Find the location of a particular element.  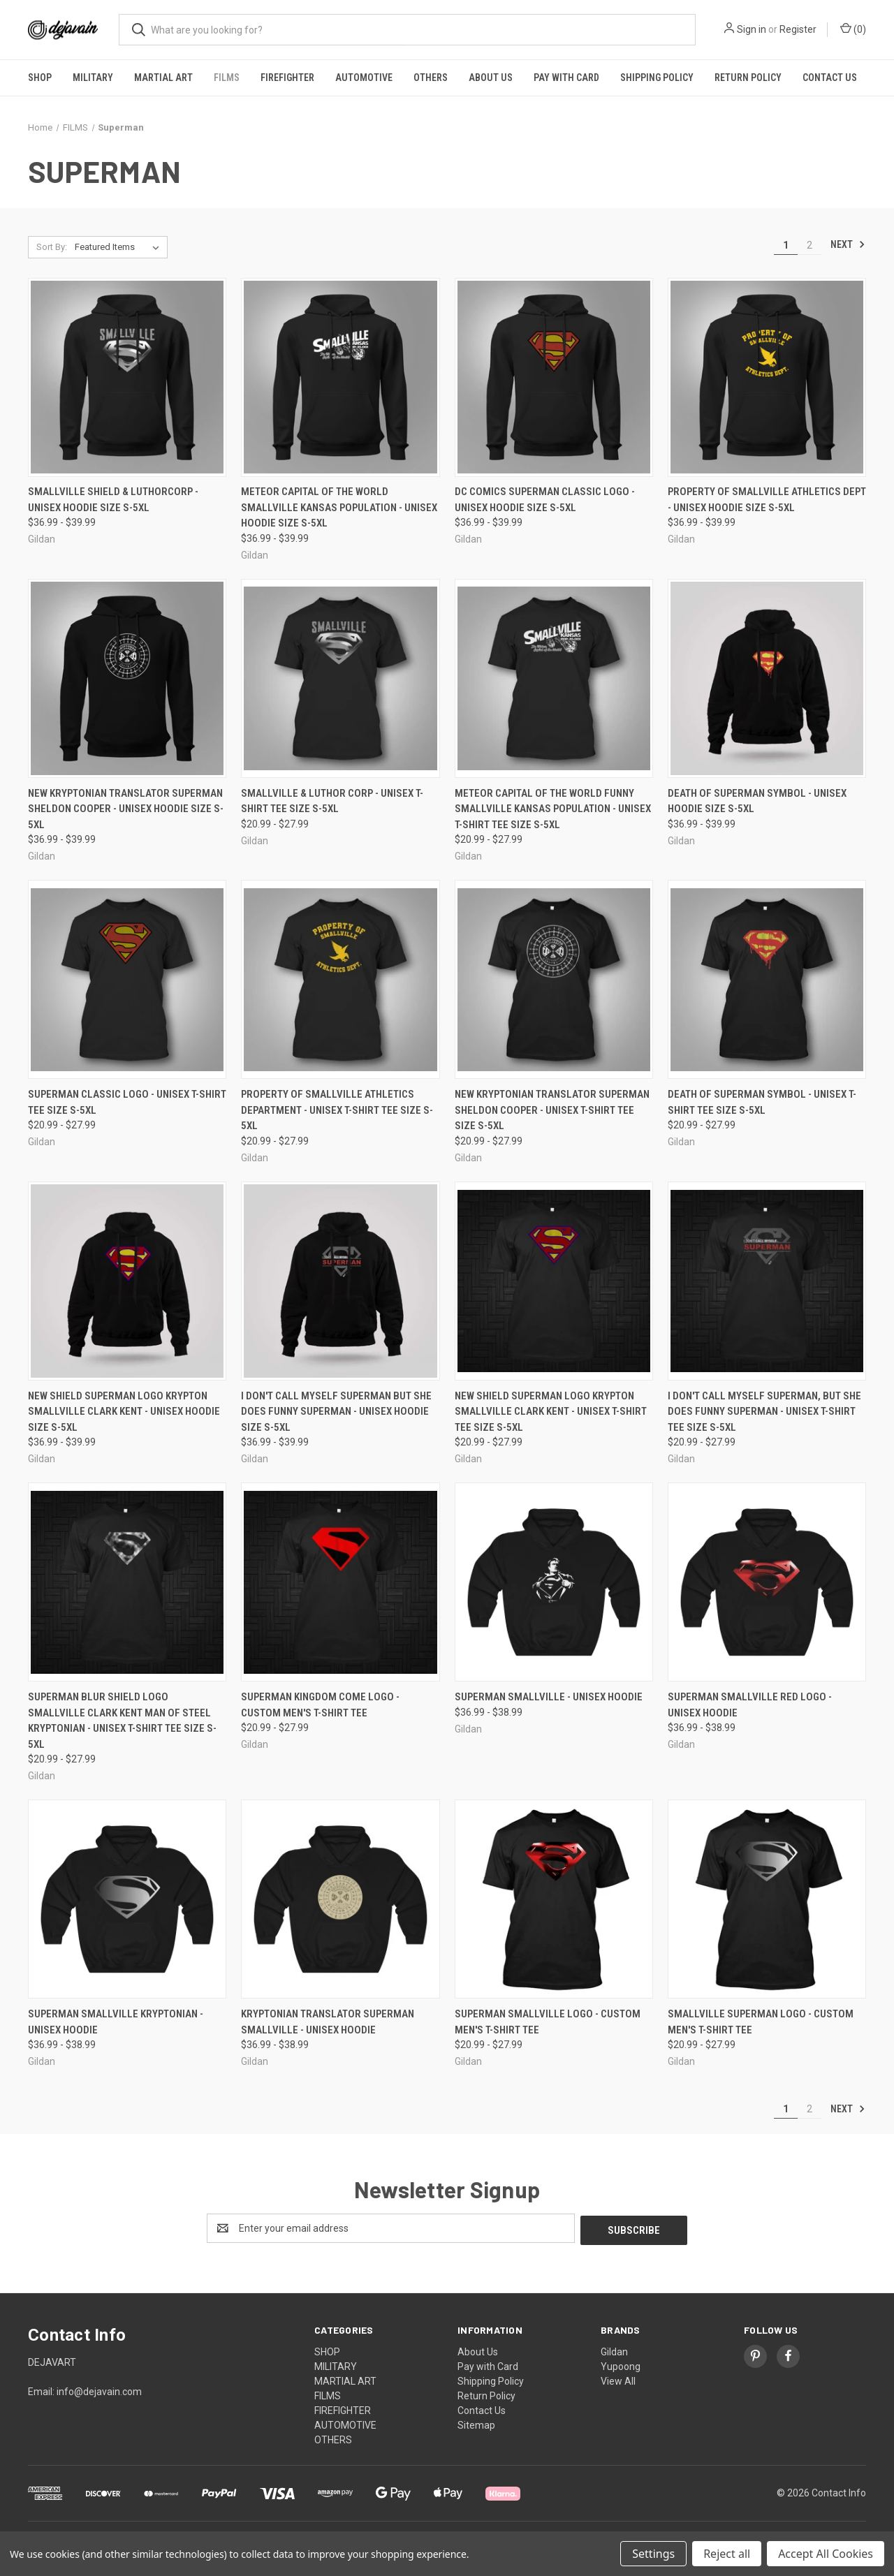

[Meteor Capital of the World Smallville Kansas Population - Unisex Hoodie Size S-5XL, Price range from $36.99 to $39.99] is located at coordinates (340, 377).